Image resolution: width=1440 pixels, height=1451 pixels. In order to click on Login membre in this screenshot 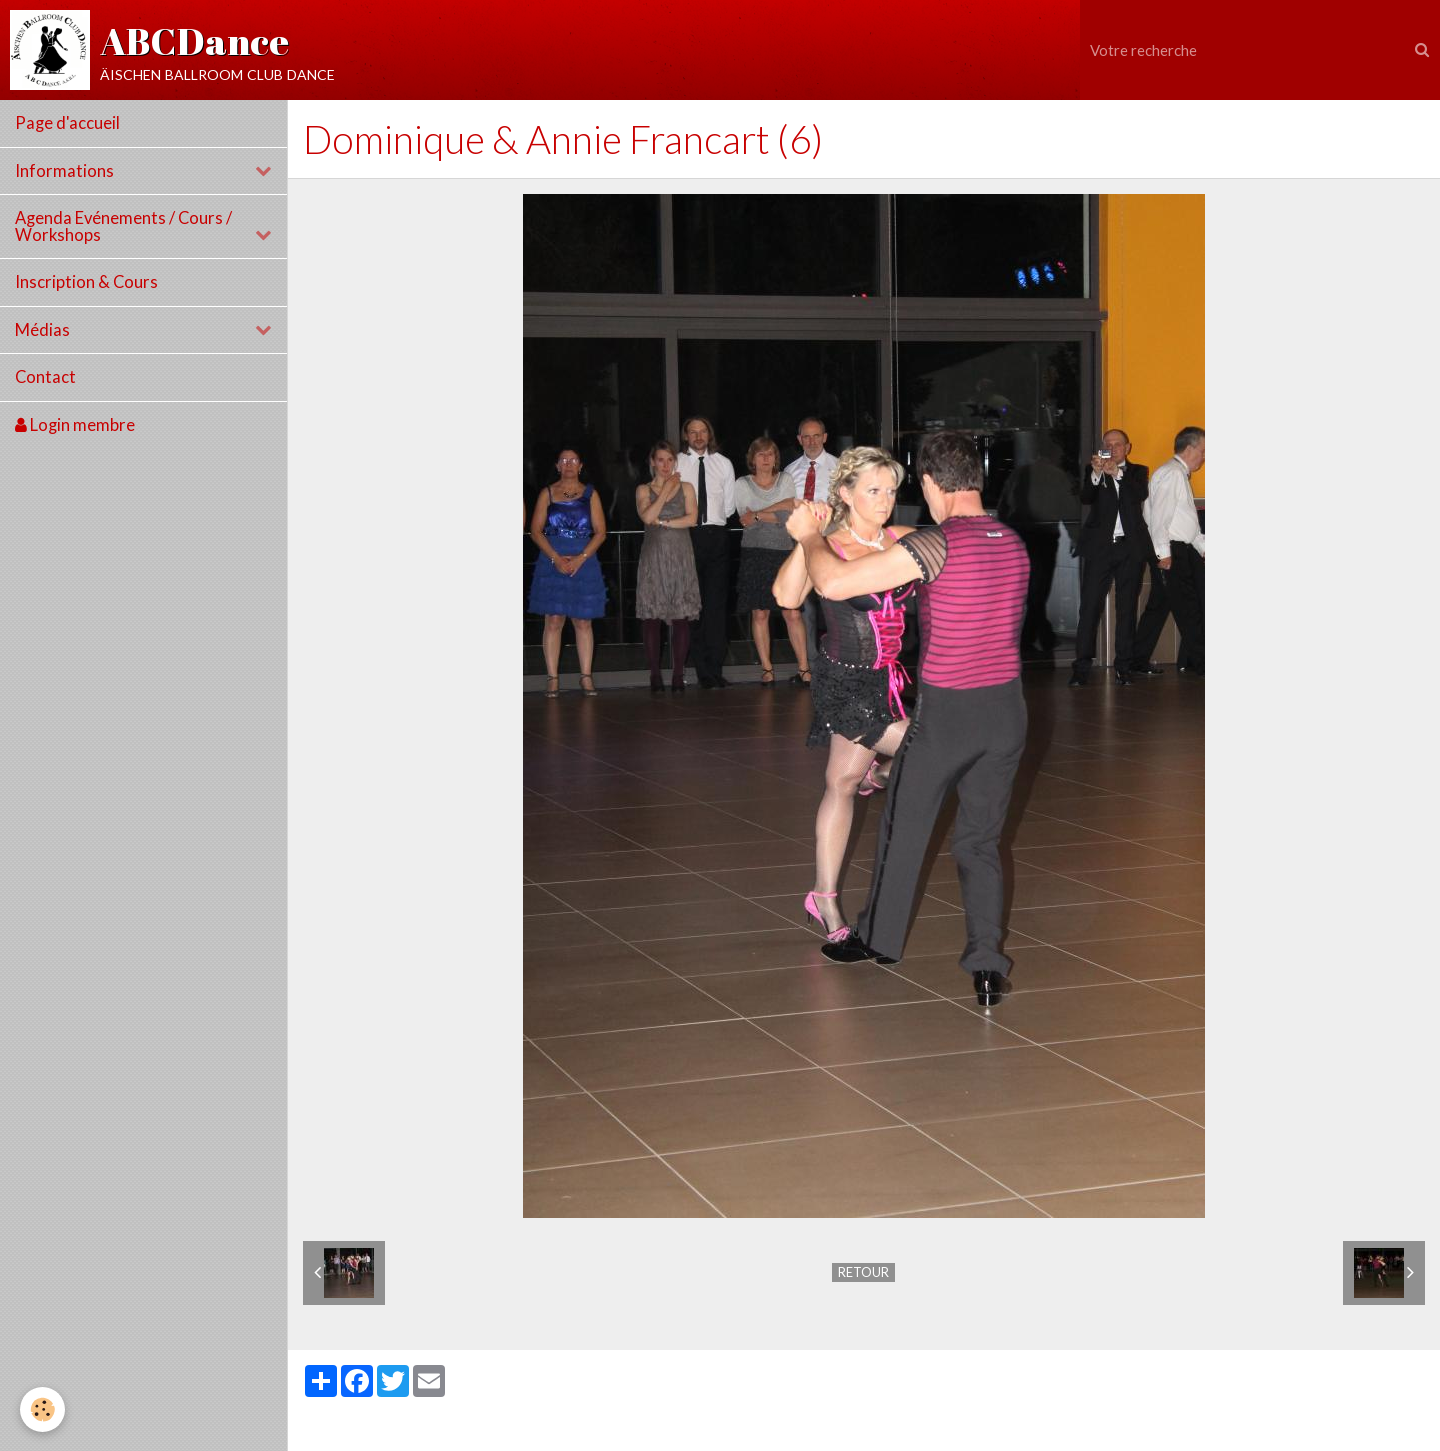, I will do `click(75, 425)`.